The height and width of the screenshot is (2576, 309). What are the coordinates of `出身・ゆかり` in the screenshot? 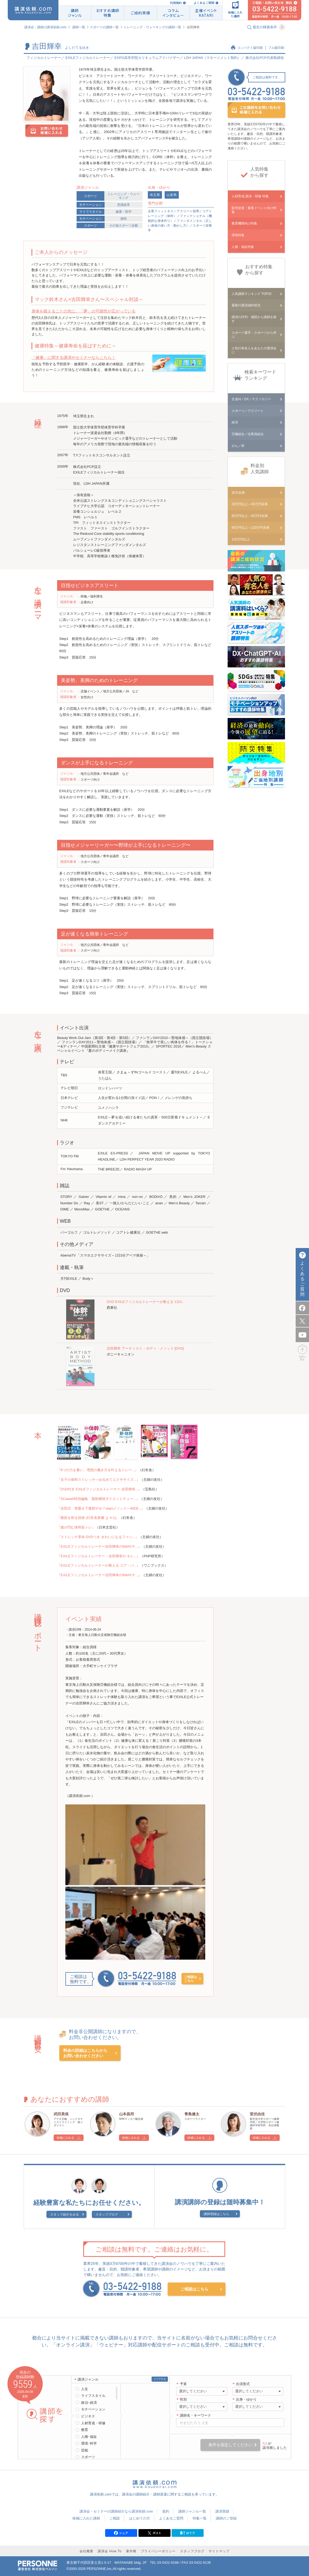 It's located at (246, 2399).